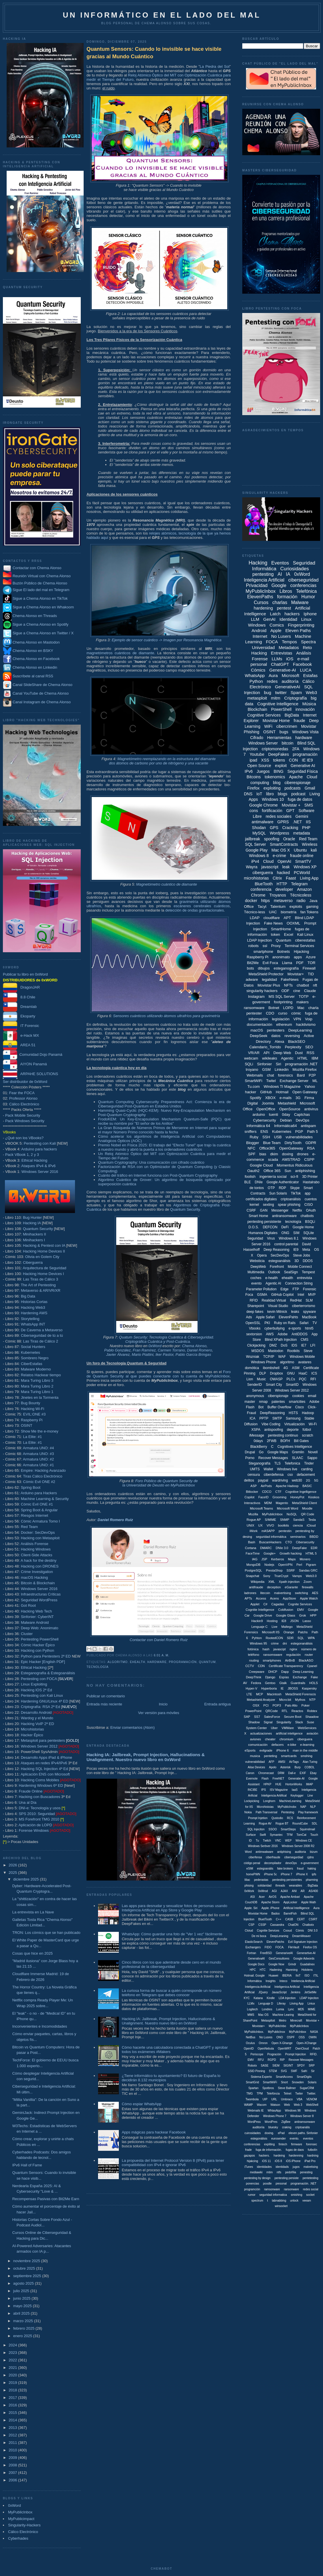  Describe the element at coordinates (255, 1098) in the screenshot. I see `Spotify` at that location.